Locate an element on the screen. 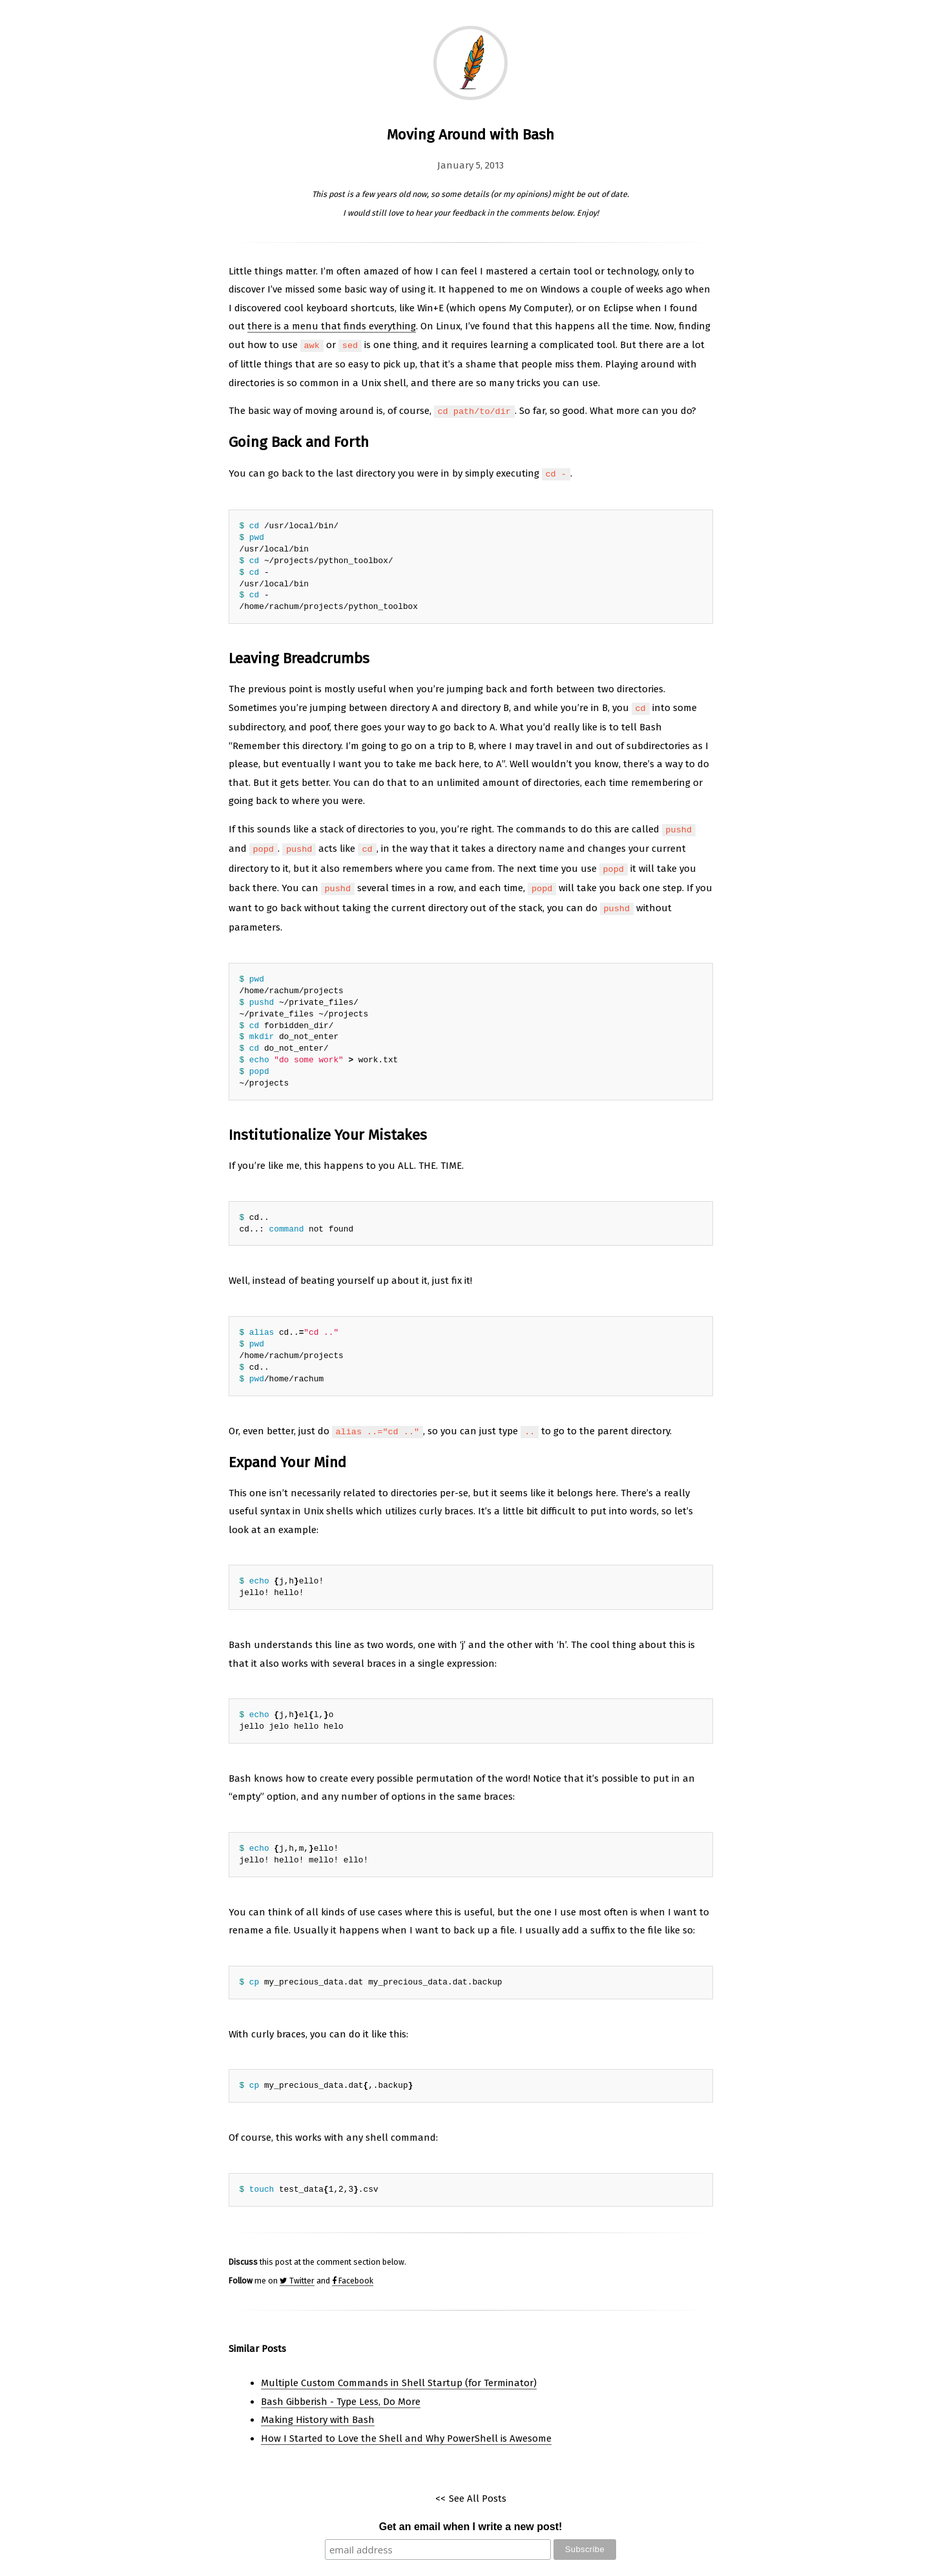  Bash Gibberish - Type Less, Do More is located at coordinates (340, 2389).